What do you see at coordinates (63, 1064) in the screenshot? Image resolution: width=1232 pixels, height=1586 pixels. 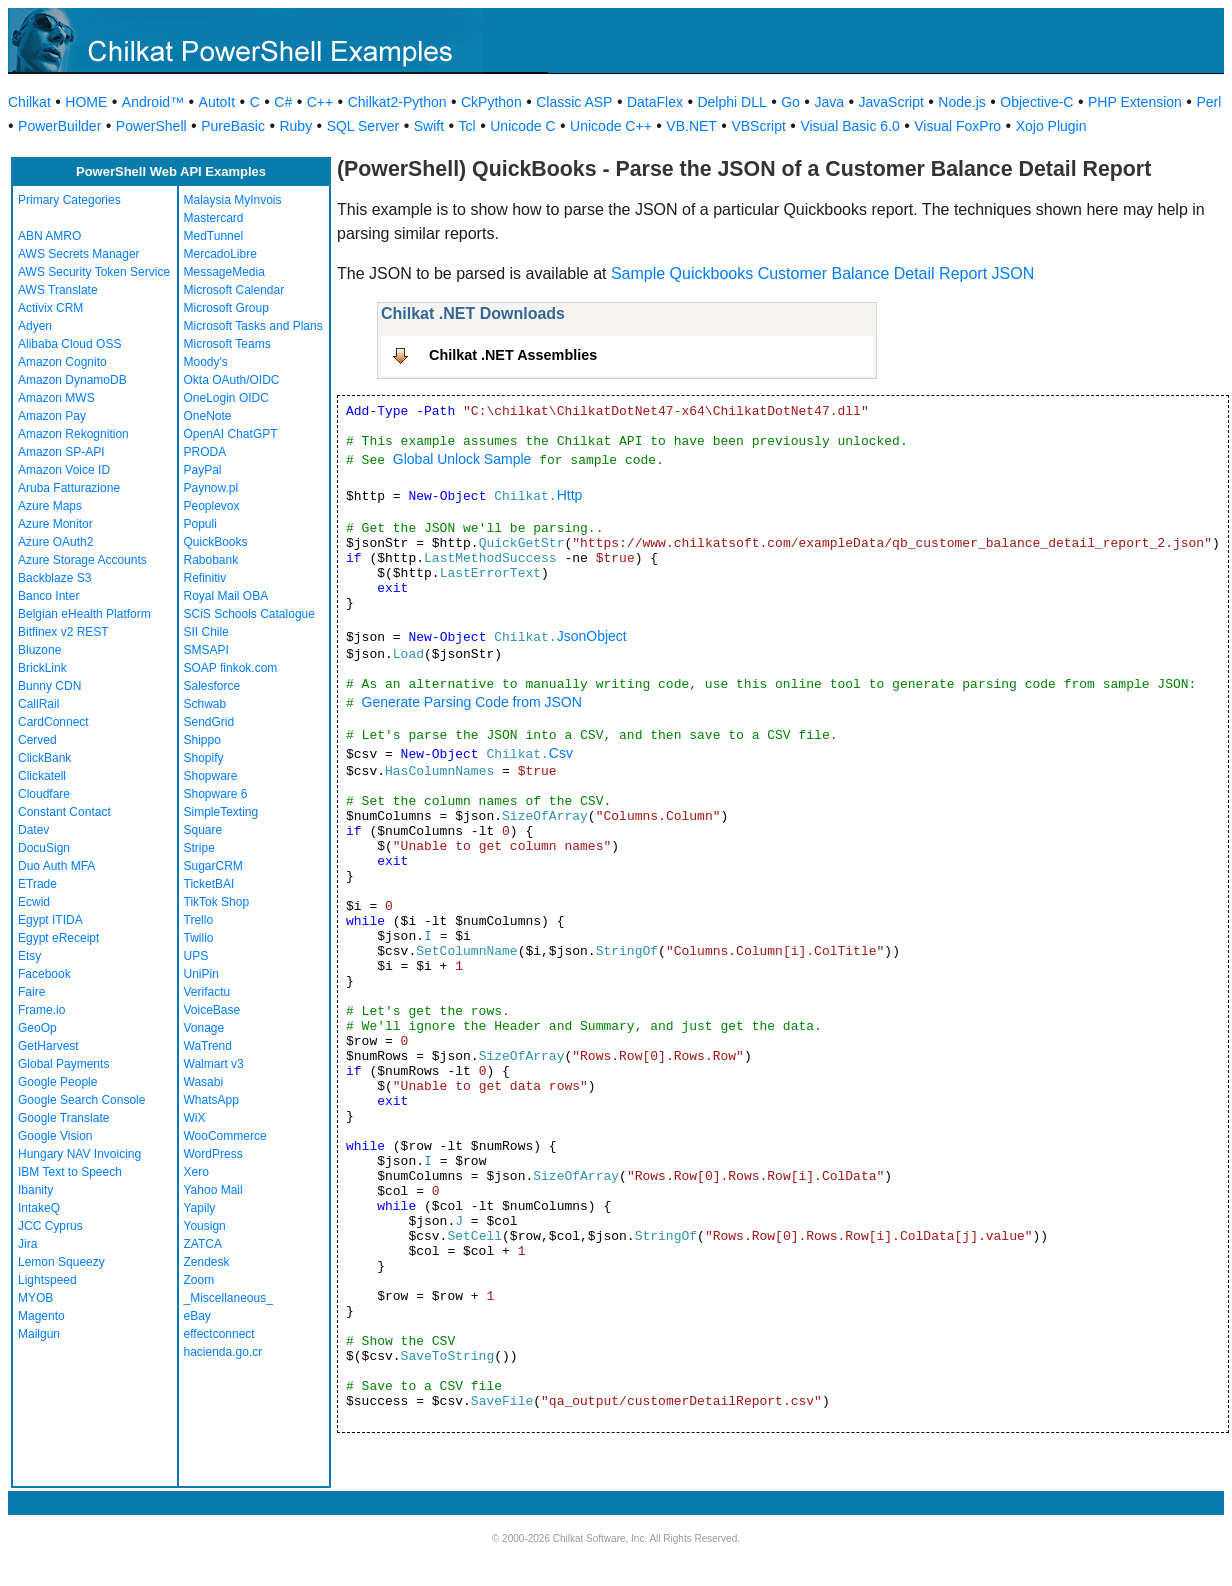 I see `Global Payments` at bounding box center [63, 1064].